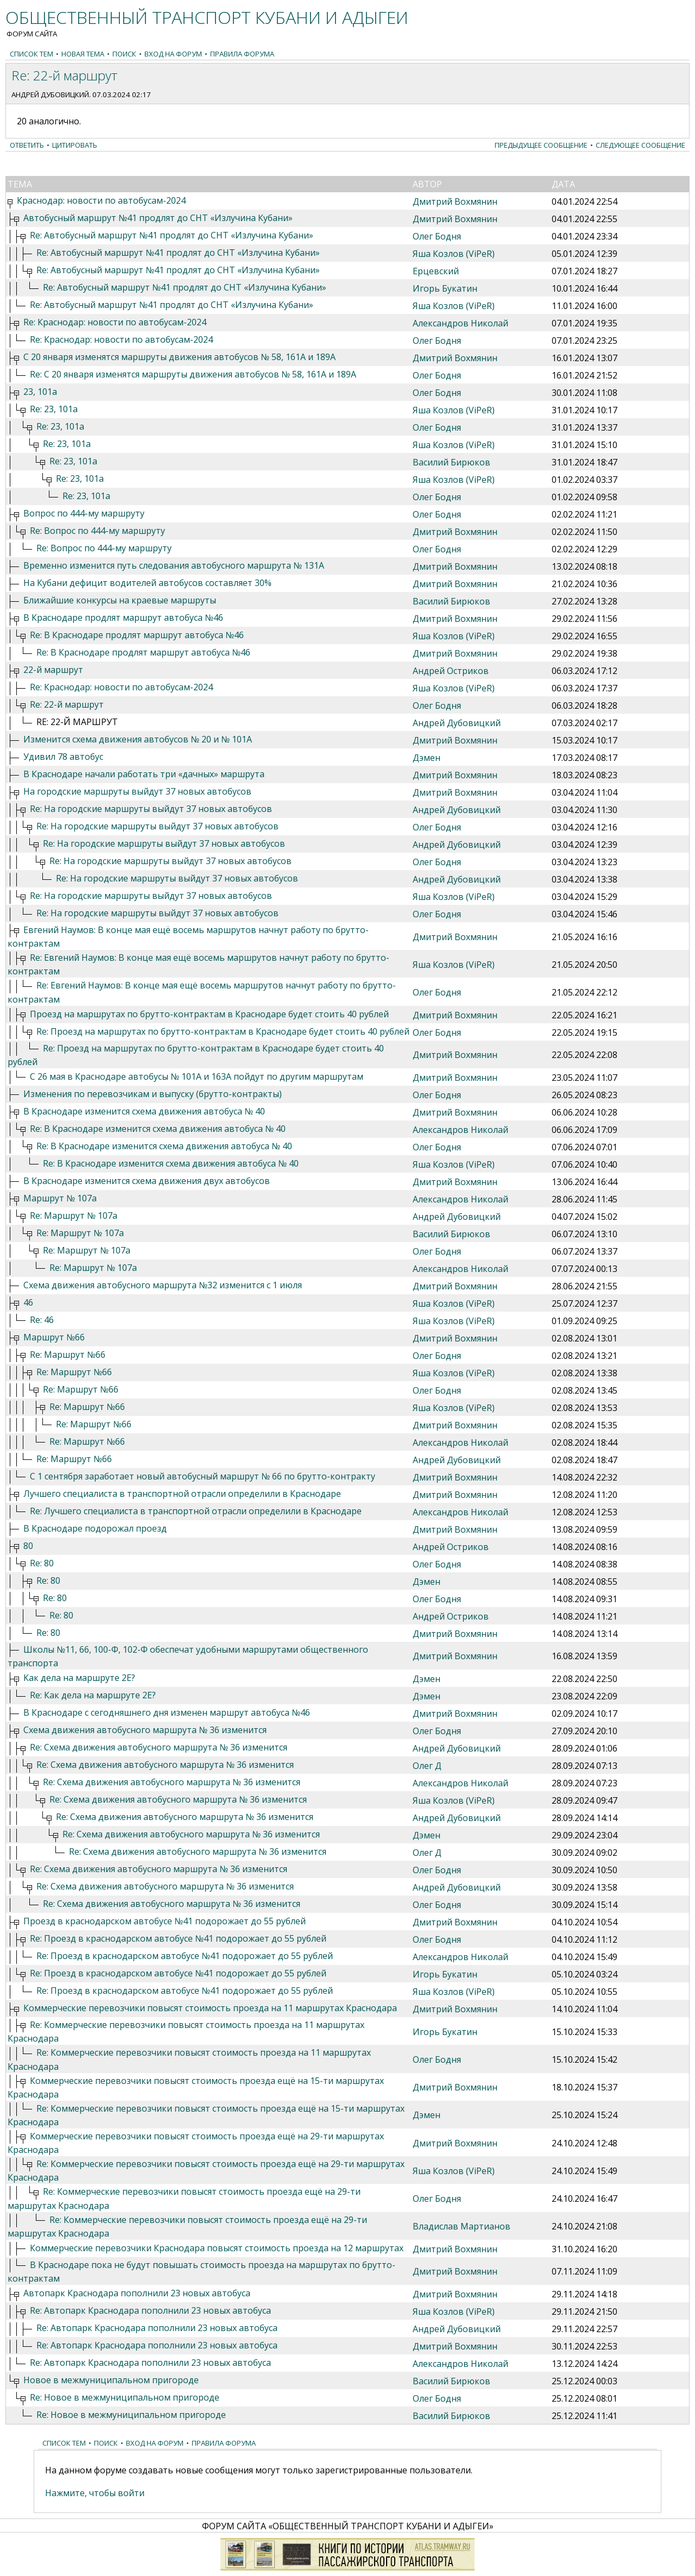 The height and width of the screenshot is (2576, 695). I want to click on Re: В Краснодаре продлят маршрут автобуса №46, so click(137, 635).